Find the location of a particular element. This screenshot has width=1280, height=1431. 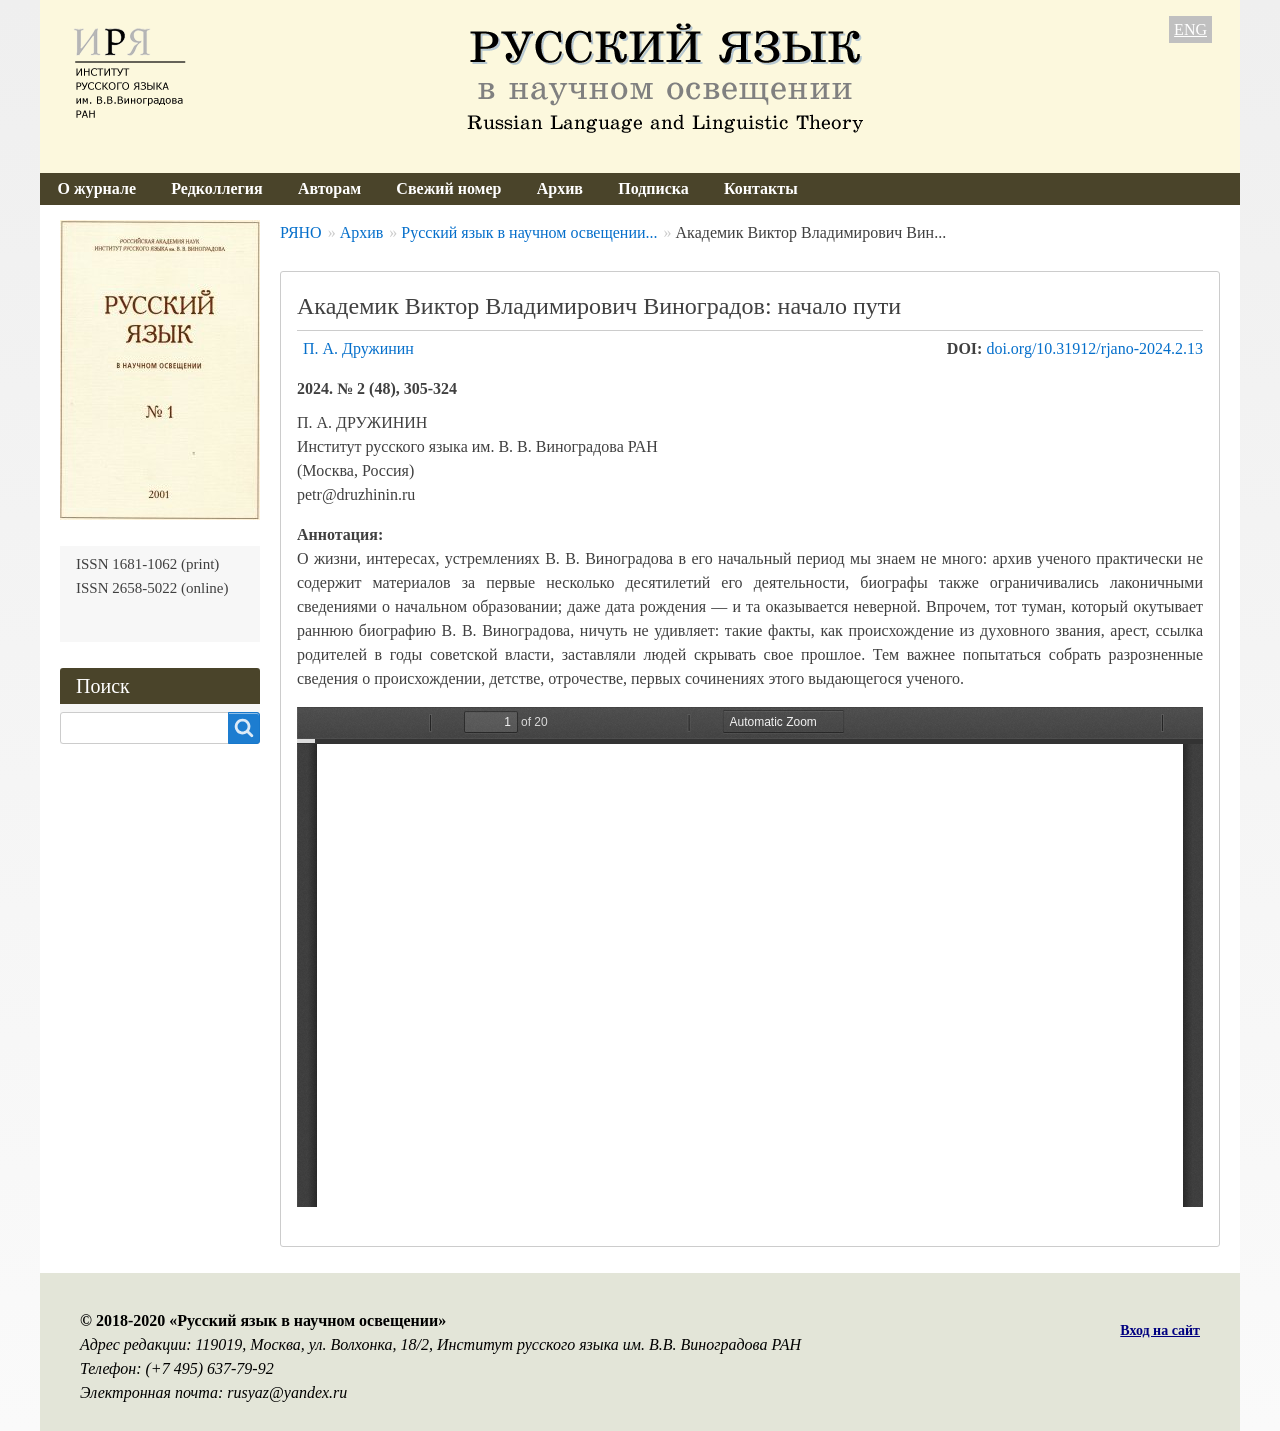

О журнале is located at coordinates (97, 188).